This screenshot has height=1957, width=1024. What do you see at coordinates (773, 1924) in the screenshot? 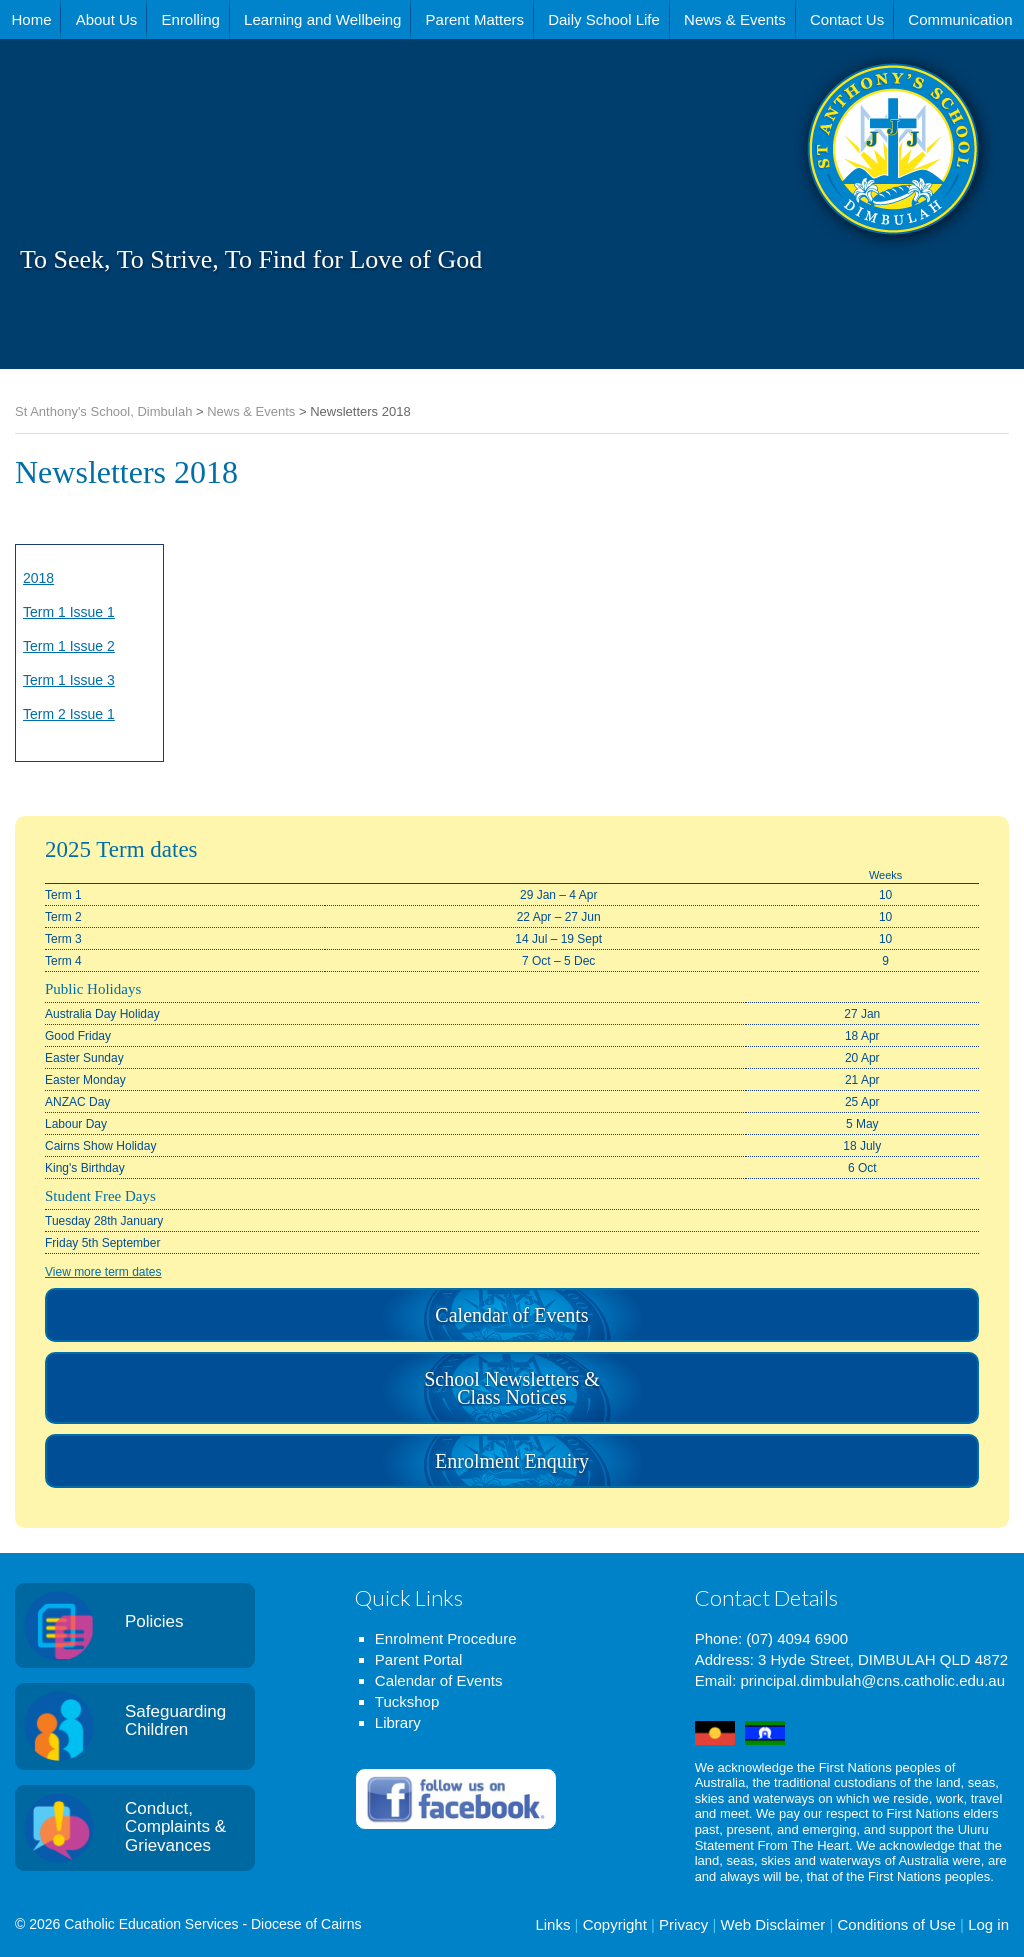
I see `Web Disclaimer` at bounding box center [773, 1924].